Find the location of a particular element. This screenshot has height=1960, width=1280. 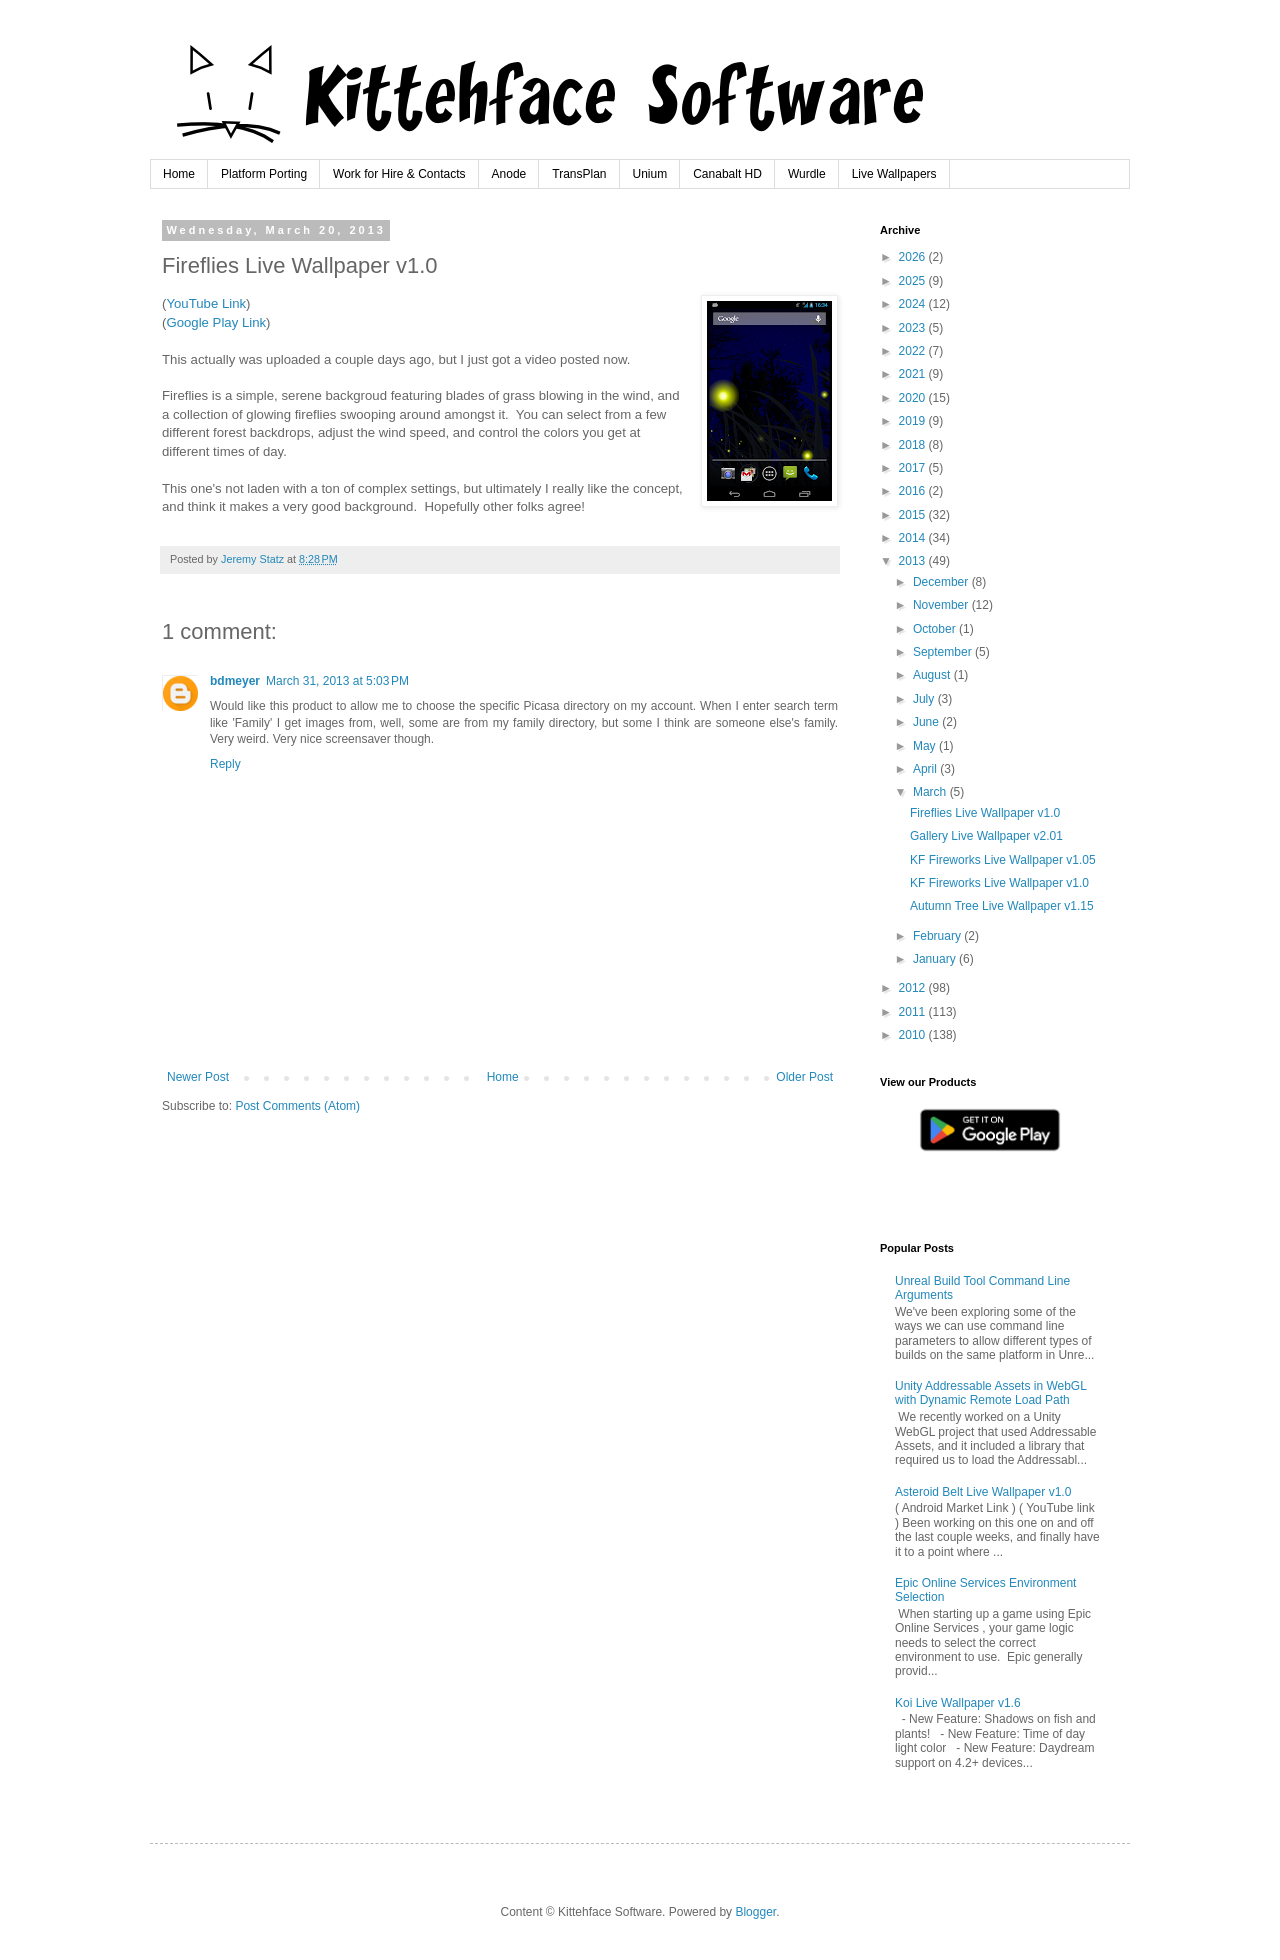

June is located at coordinates (927, 722).